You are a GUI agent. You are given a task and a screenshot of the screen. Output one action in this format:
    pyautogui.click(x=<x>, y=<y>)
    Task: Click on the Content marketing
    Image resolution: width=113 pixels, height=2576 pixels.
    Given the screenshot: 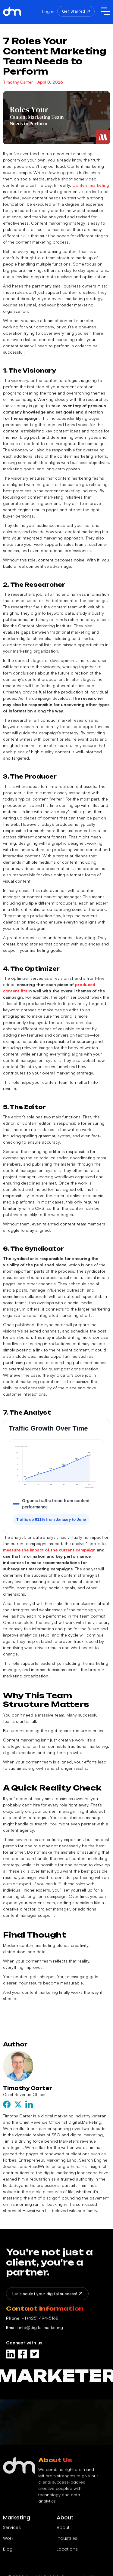 What is the action you would take?
    pyautogui.click(x=90, y=185)
    